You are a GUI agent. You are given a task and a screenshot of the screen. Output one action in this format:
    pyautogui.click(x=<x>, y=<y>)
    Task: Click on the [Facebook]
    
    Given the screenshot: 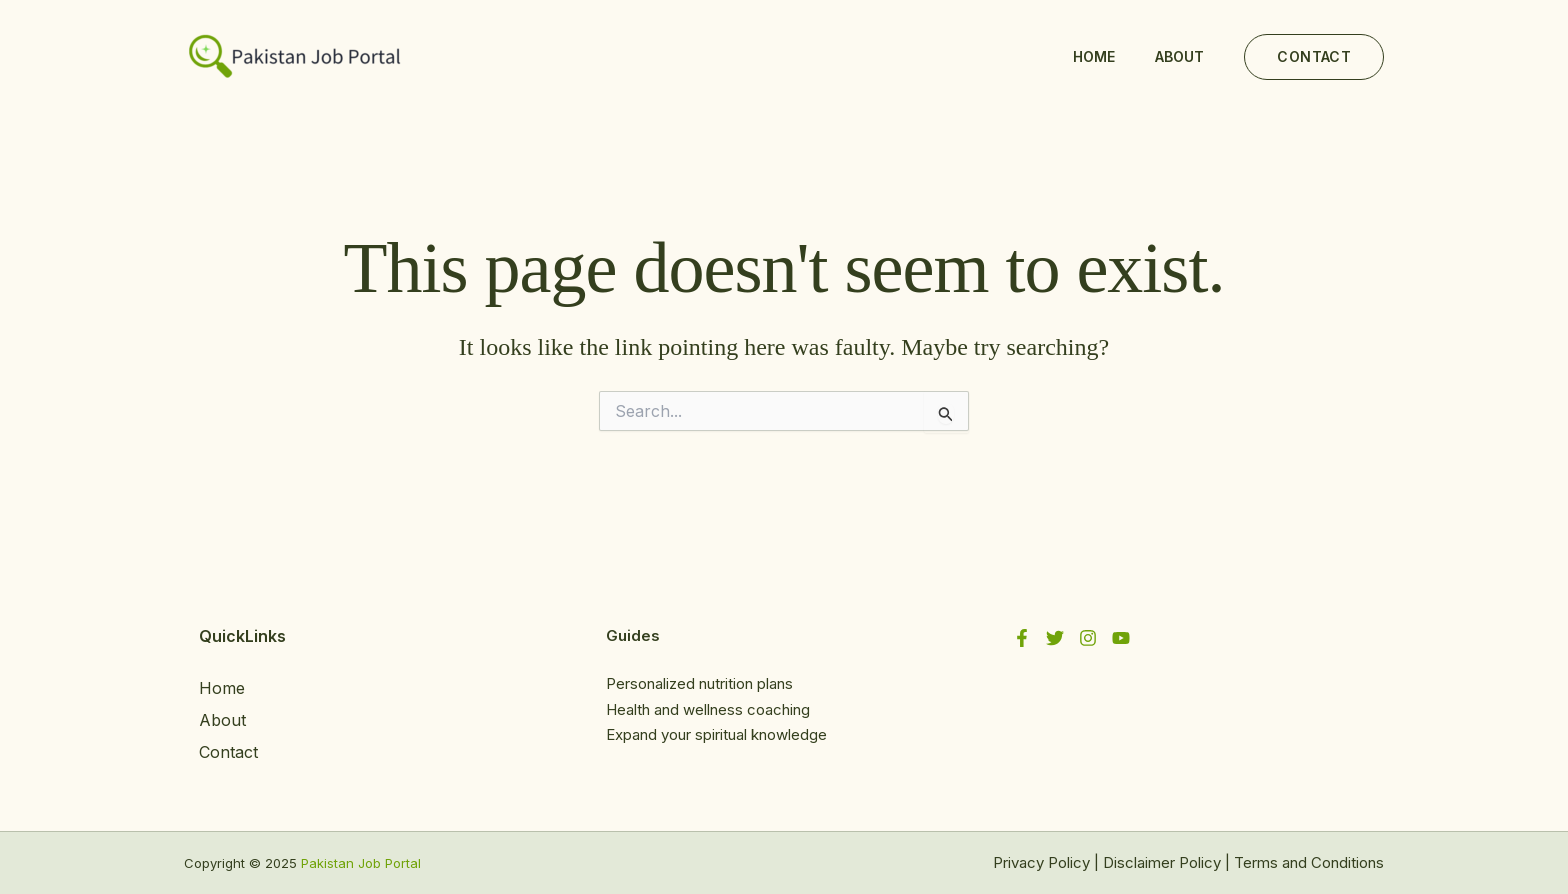 What is the action you would take?
    pyautogui.click(x=1022, y=638)
    